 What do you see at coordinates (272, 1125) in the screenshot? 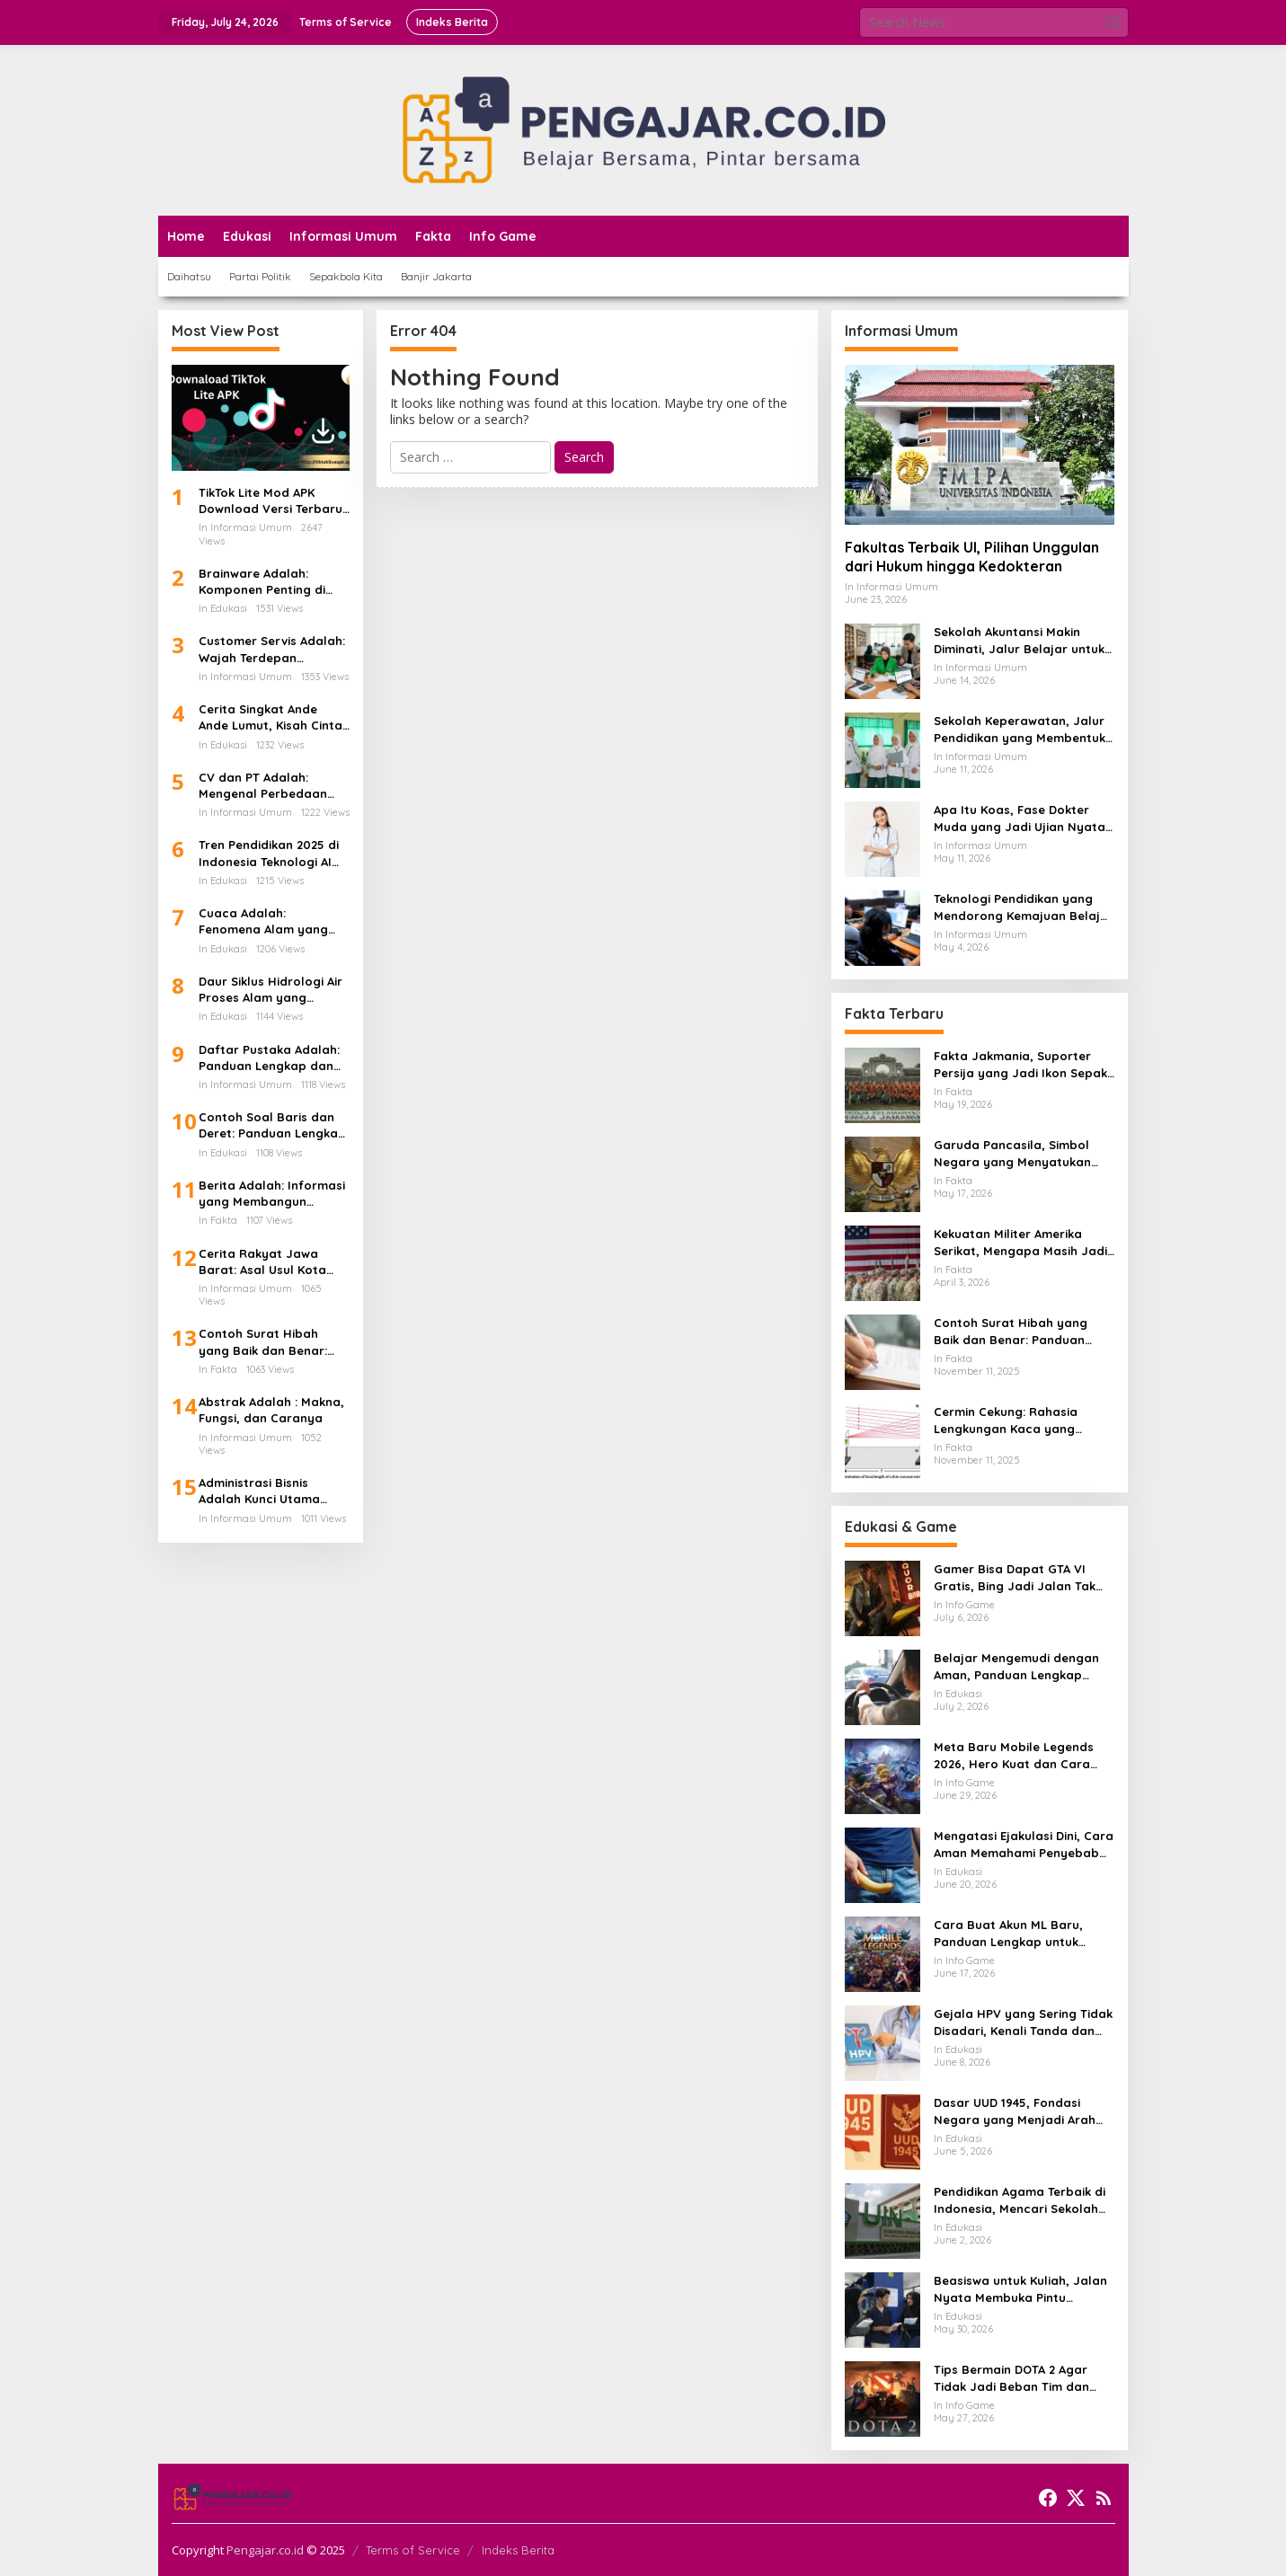
I see `Contoh Soal Baris dan Deret: Panduan Lengkap Barisan Aritmatika dan Cara Penyelesaiannya` at bounding box center [272, 1125].